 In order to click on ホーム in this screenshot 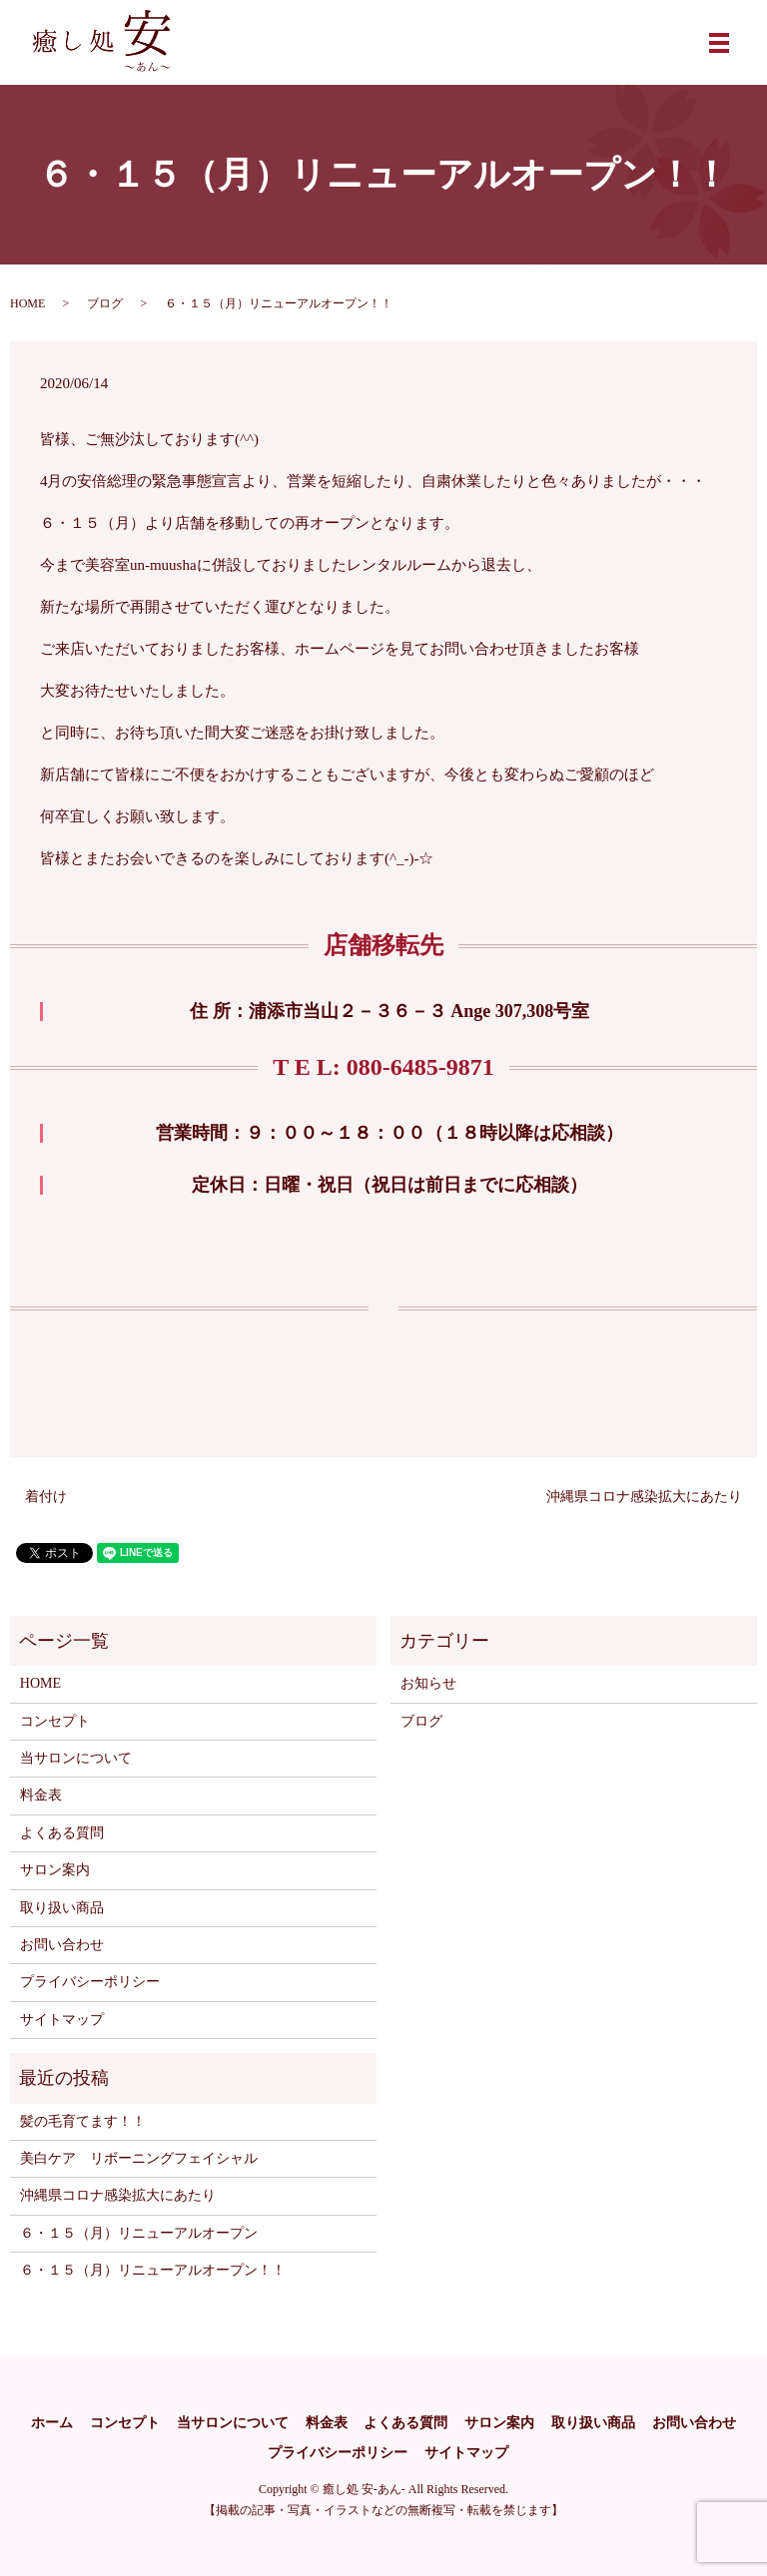, I will do `click(52, 2422)`.